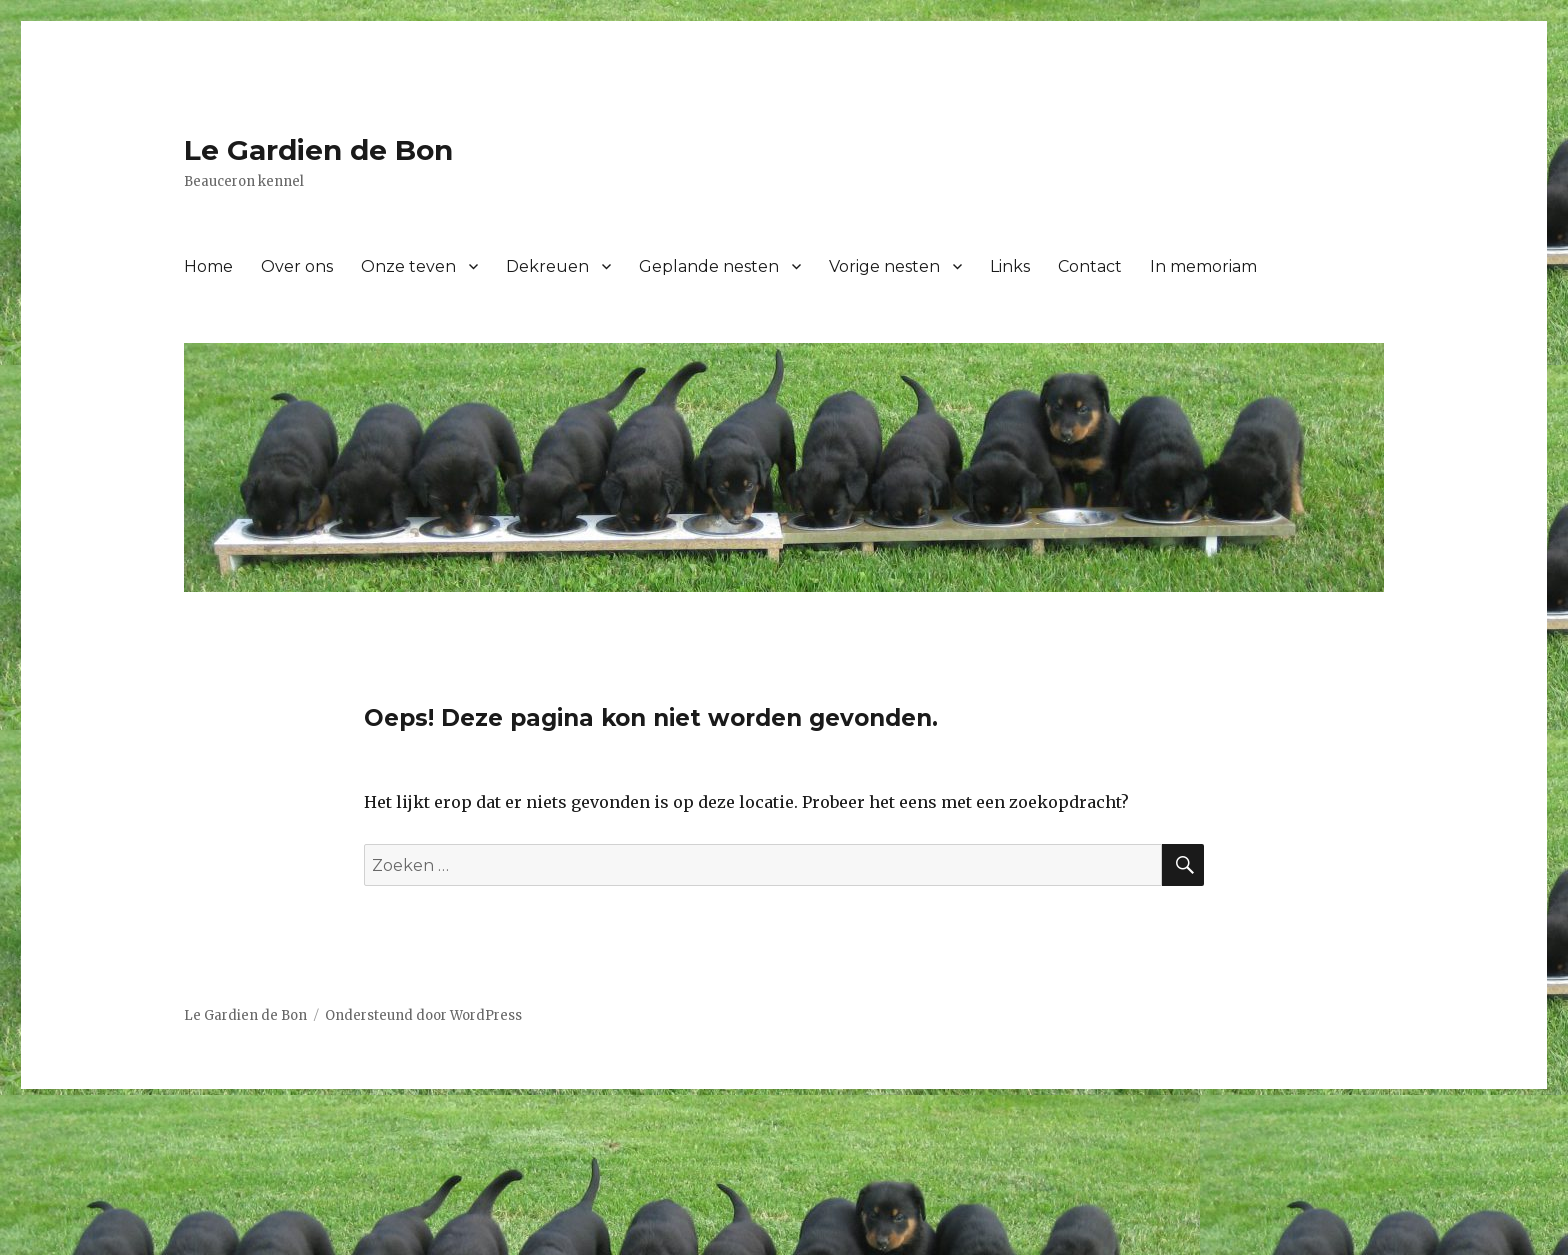 Image resolution: width=1568 pixels, height=1255 pixels. Describe the element at coordinates (408, 266) in the screenshot. I see `Onze teven` at that location.